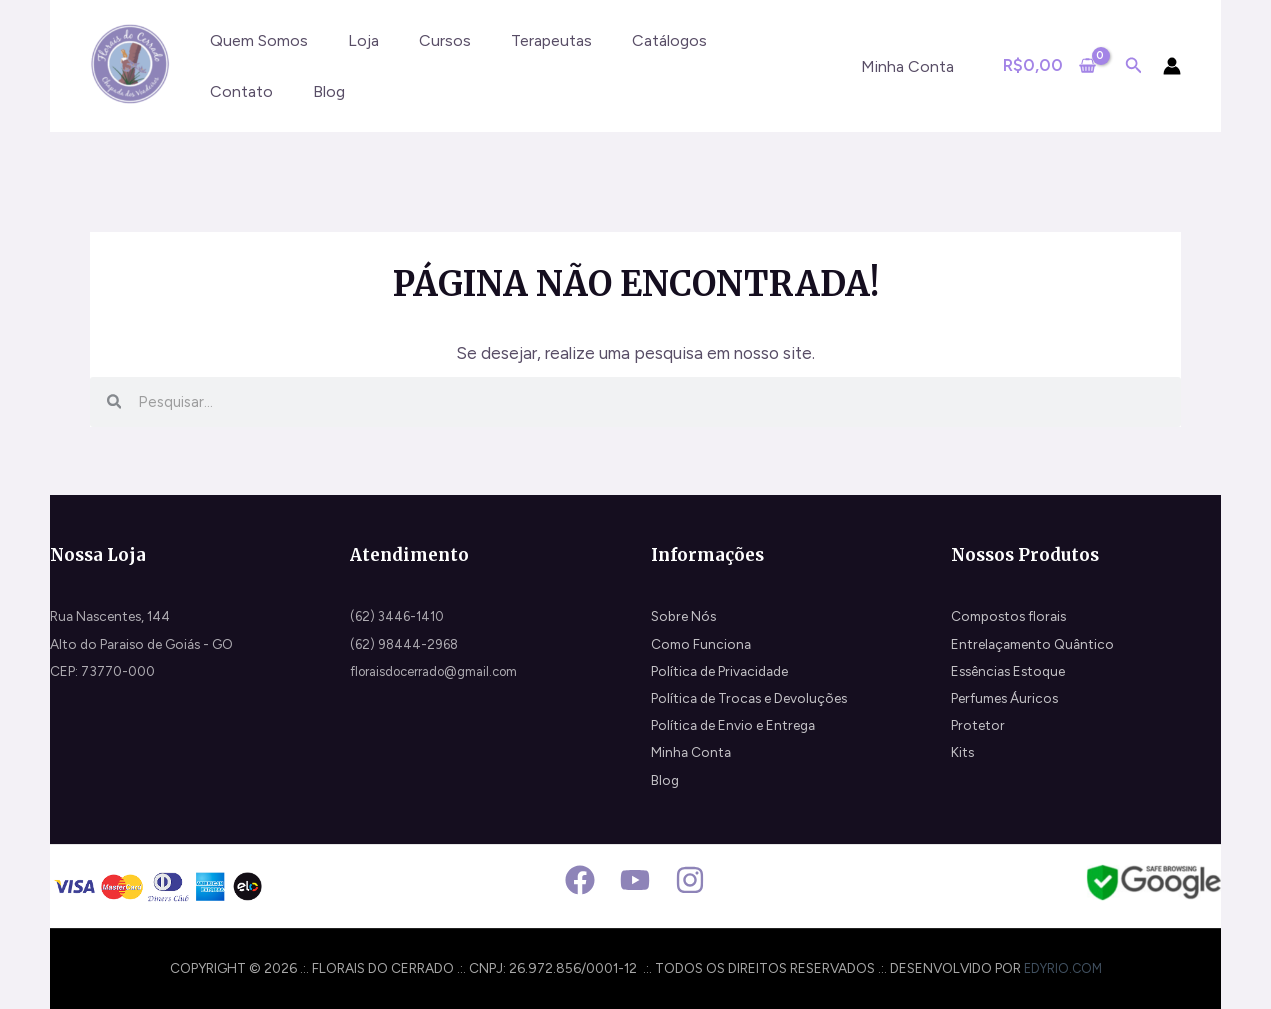 The height and width of the screenshot is (1009, 1271). I want to click on Como Funciona, so click(701, 644).